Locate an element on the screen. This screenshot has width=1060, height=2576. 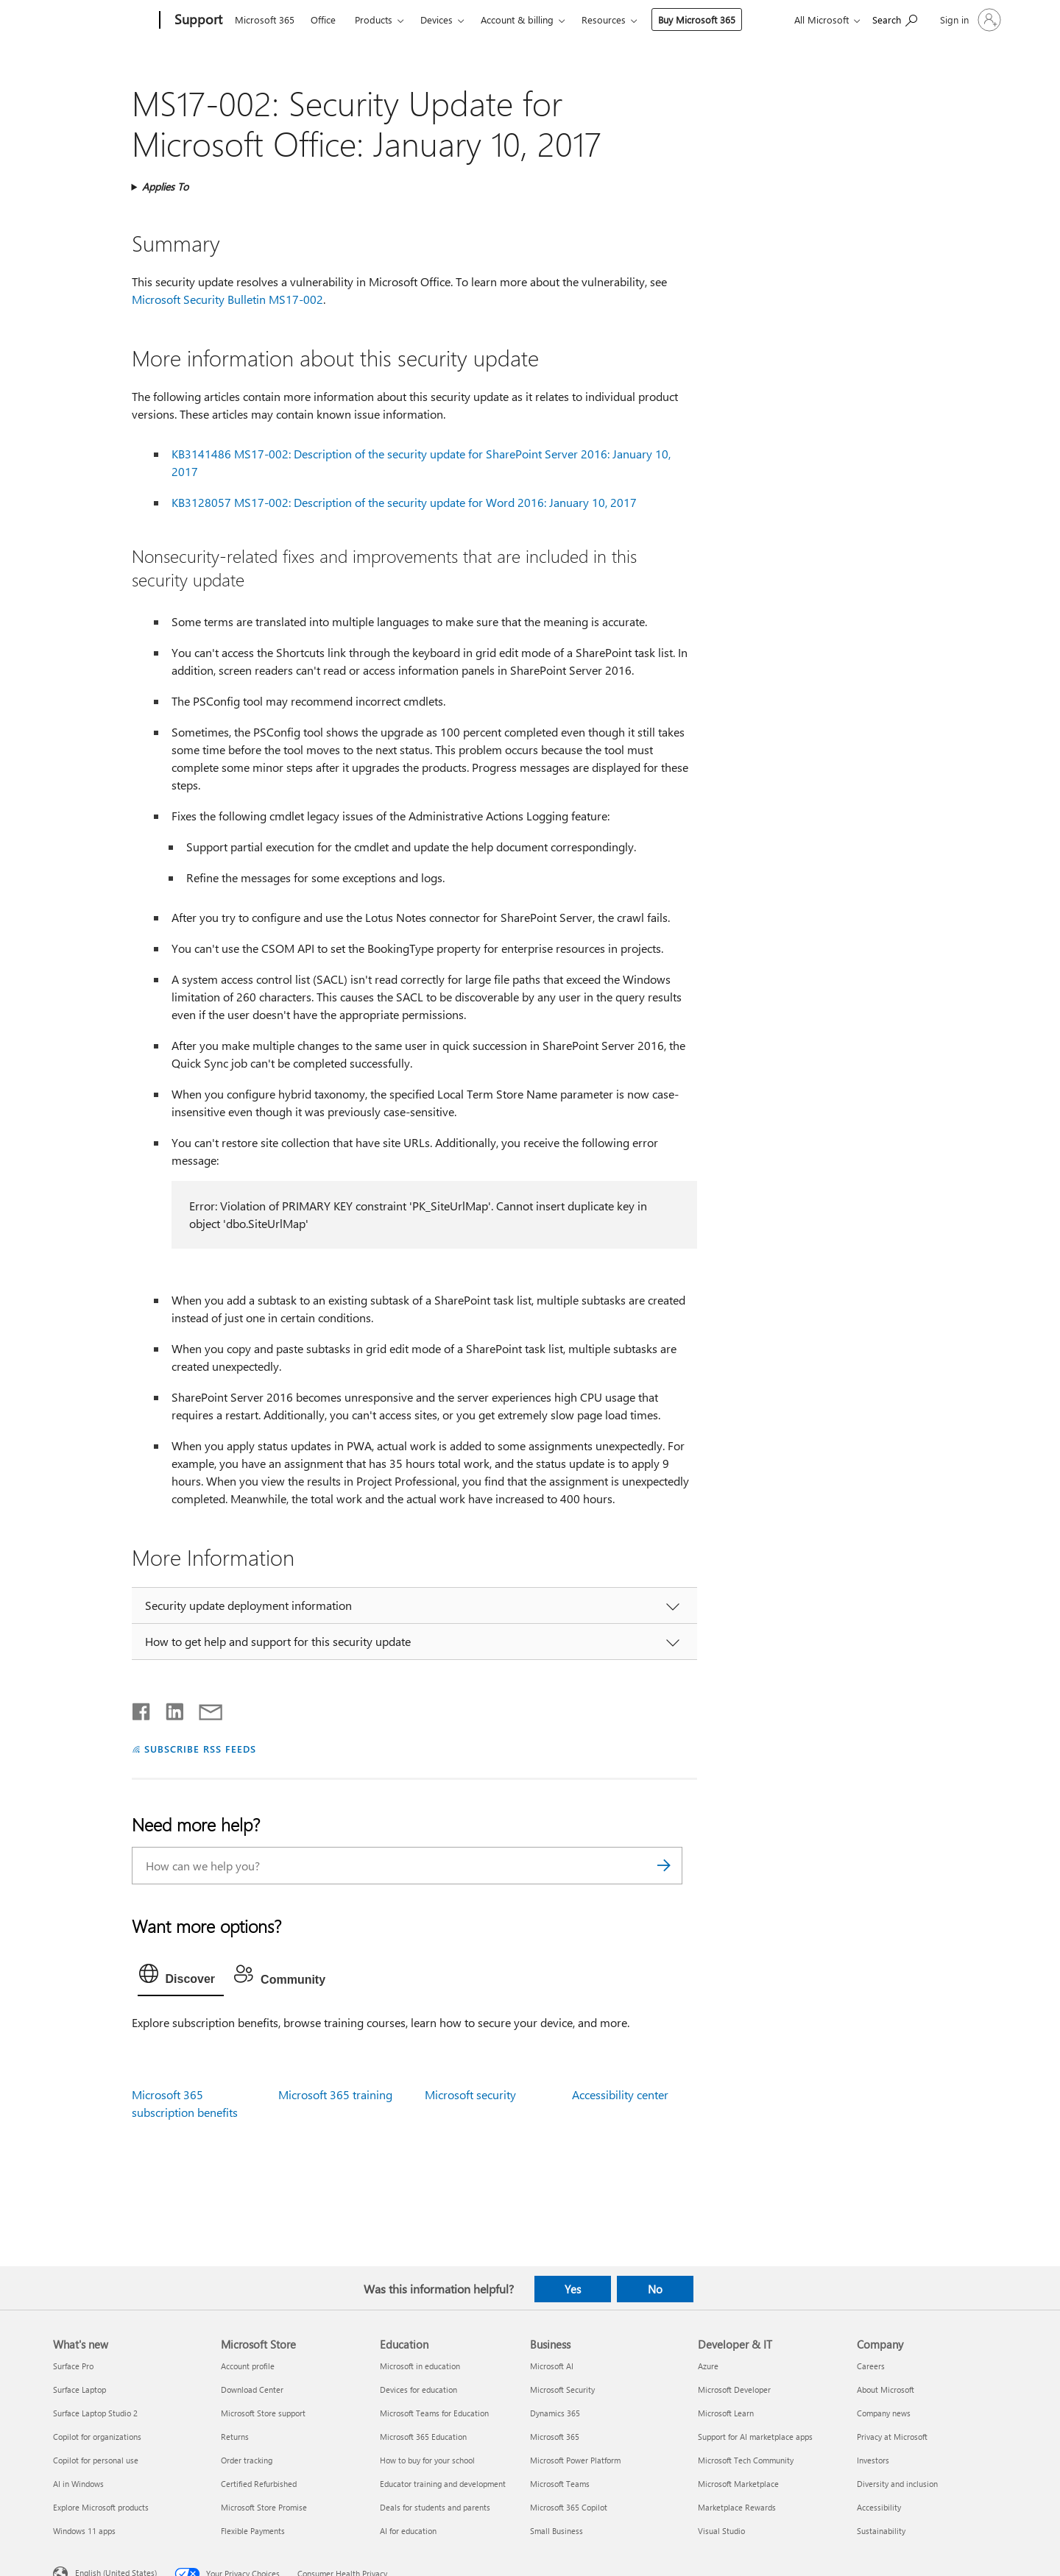
Microsoft security is located at coordinates (470, 2094).